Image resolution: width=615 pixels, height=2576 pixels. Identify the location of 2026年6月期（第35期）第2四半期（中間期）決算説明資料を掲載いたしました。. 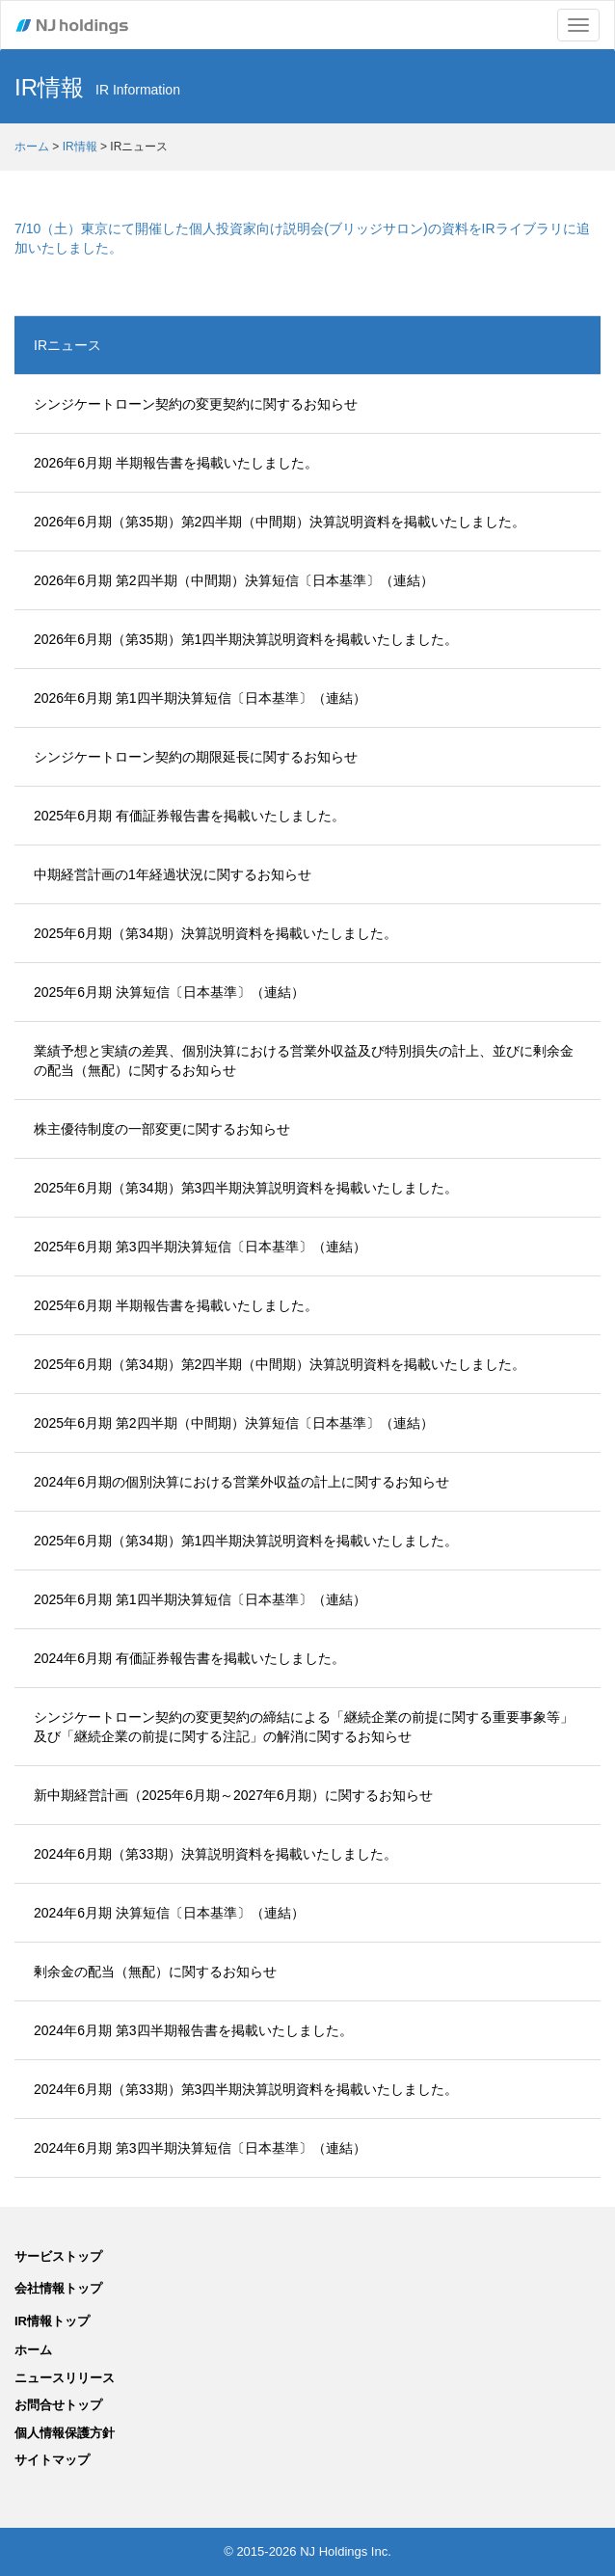
(279, 521).